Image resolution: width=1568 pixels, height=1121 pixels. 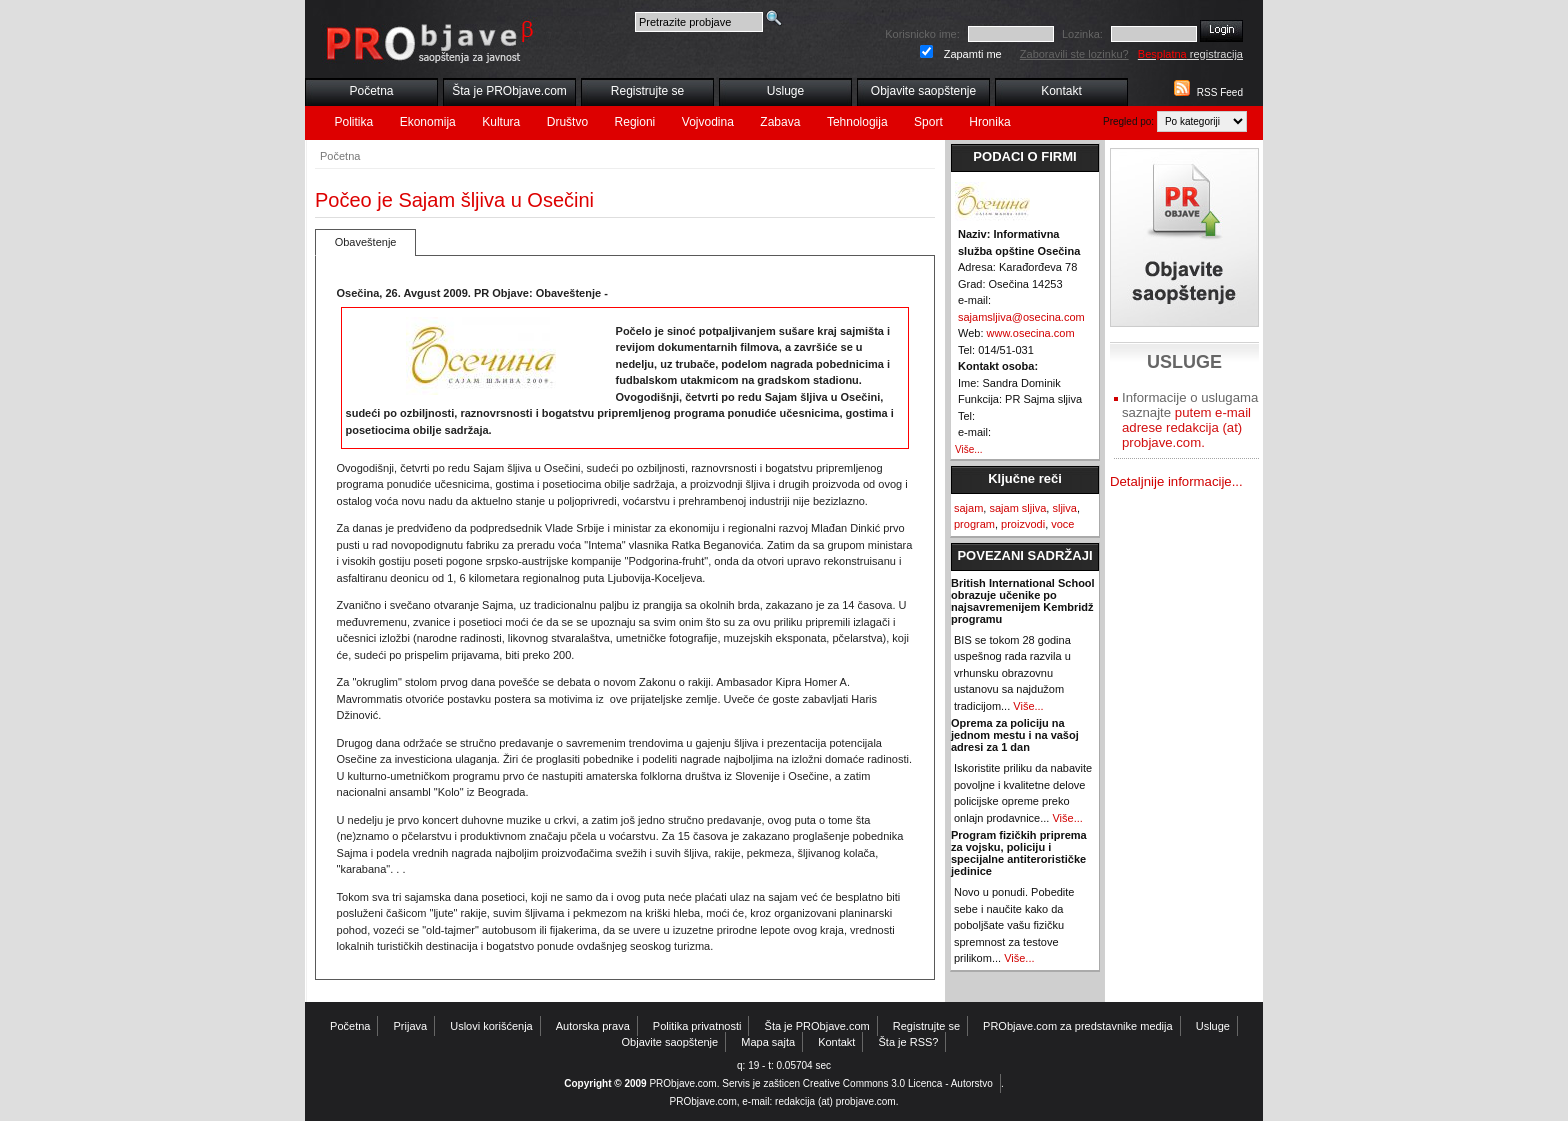 I want to click on Lozinka:, so click(x=1082, y=34).